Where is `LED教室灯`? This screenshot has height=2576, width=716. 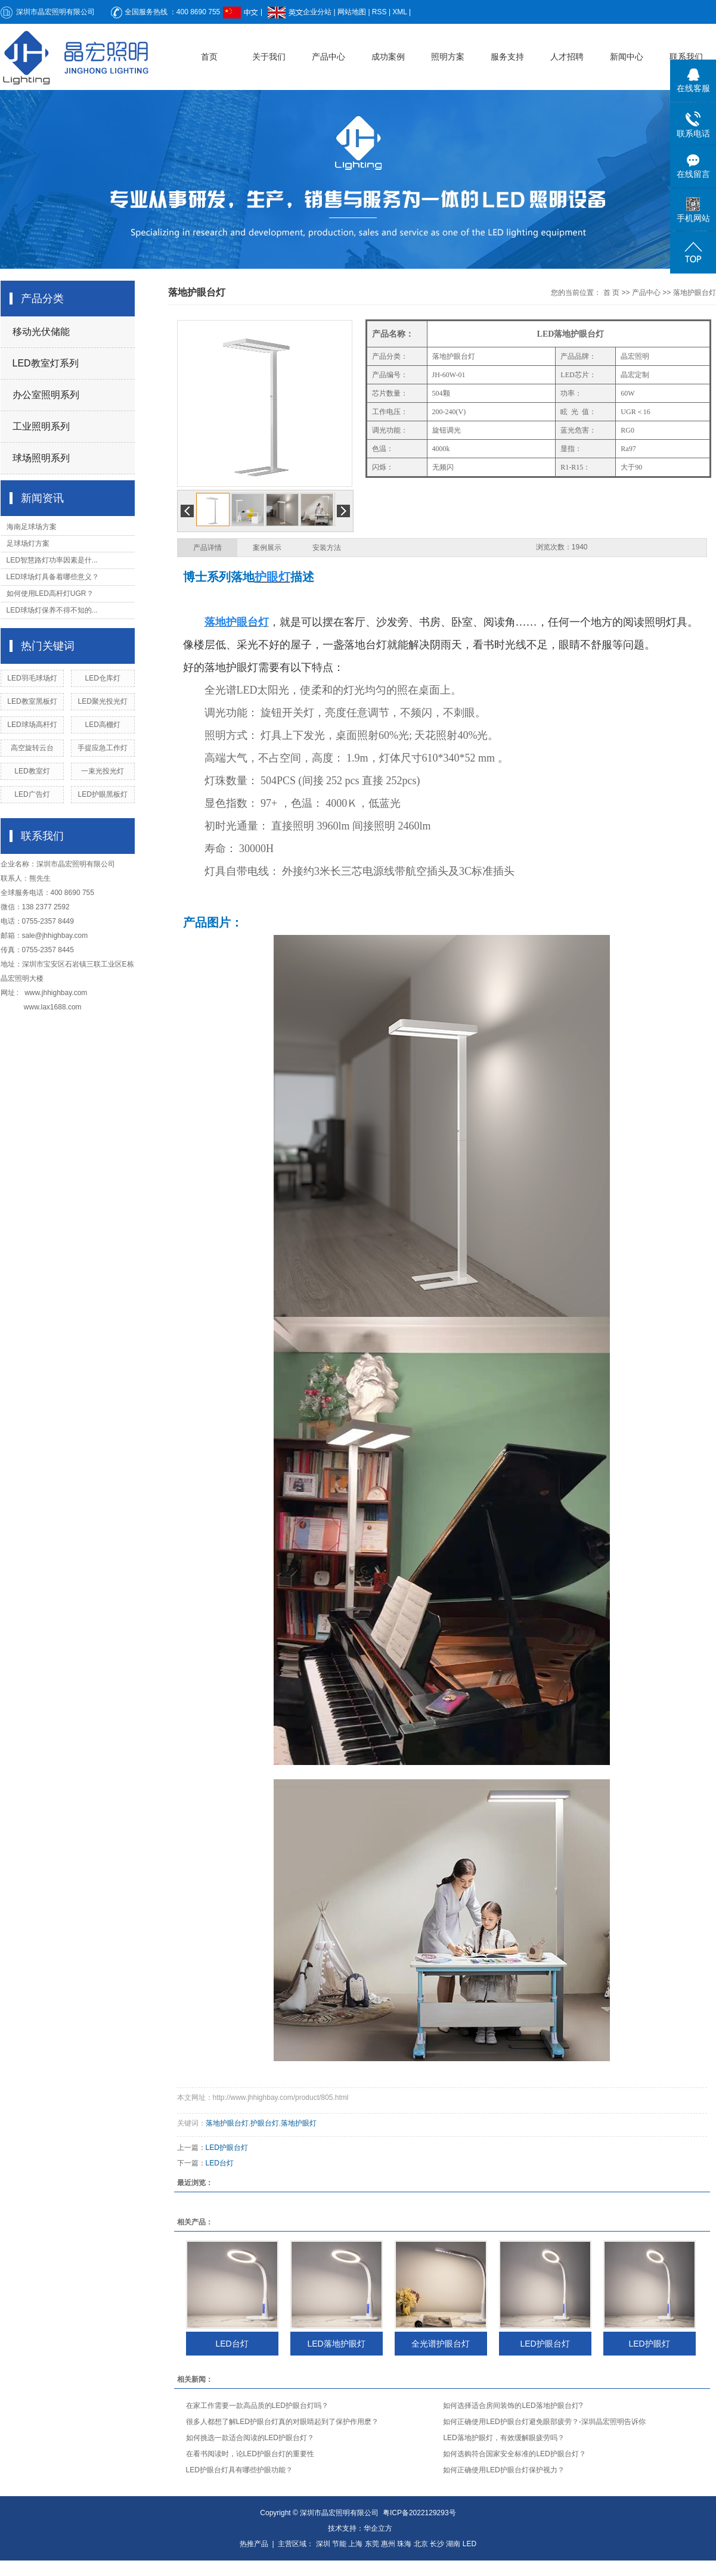 LED教室灯 is located at coordinates (31, 771).